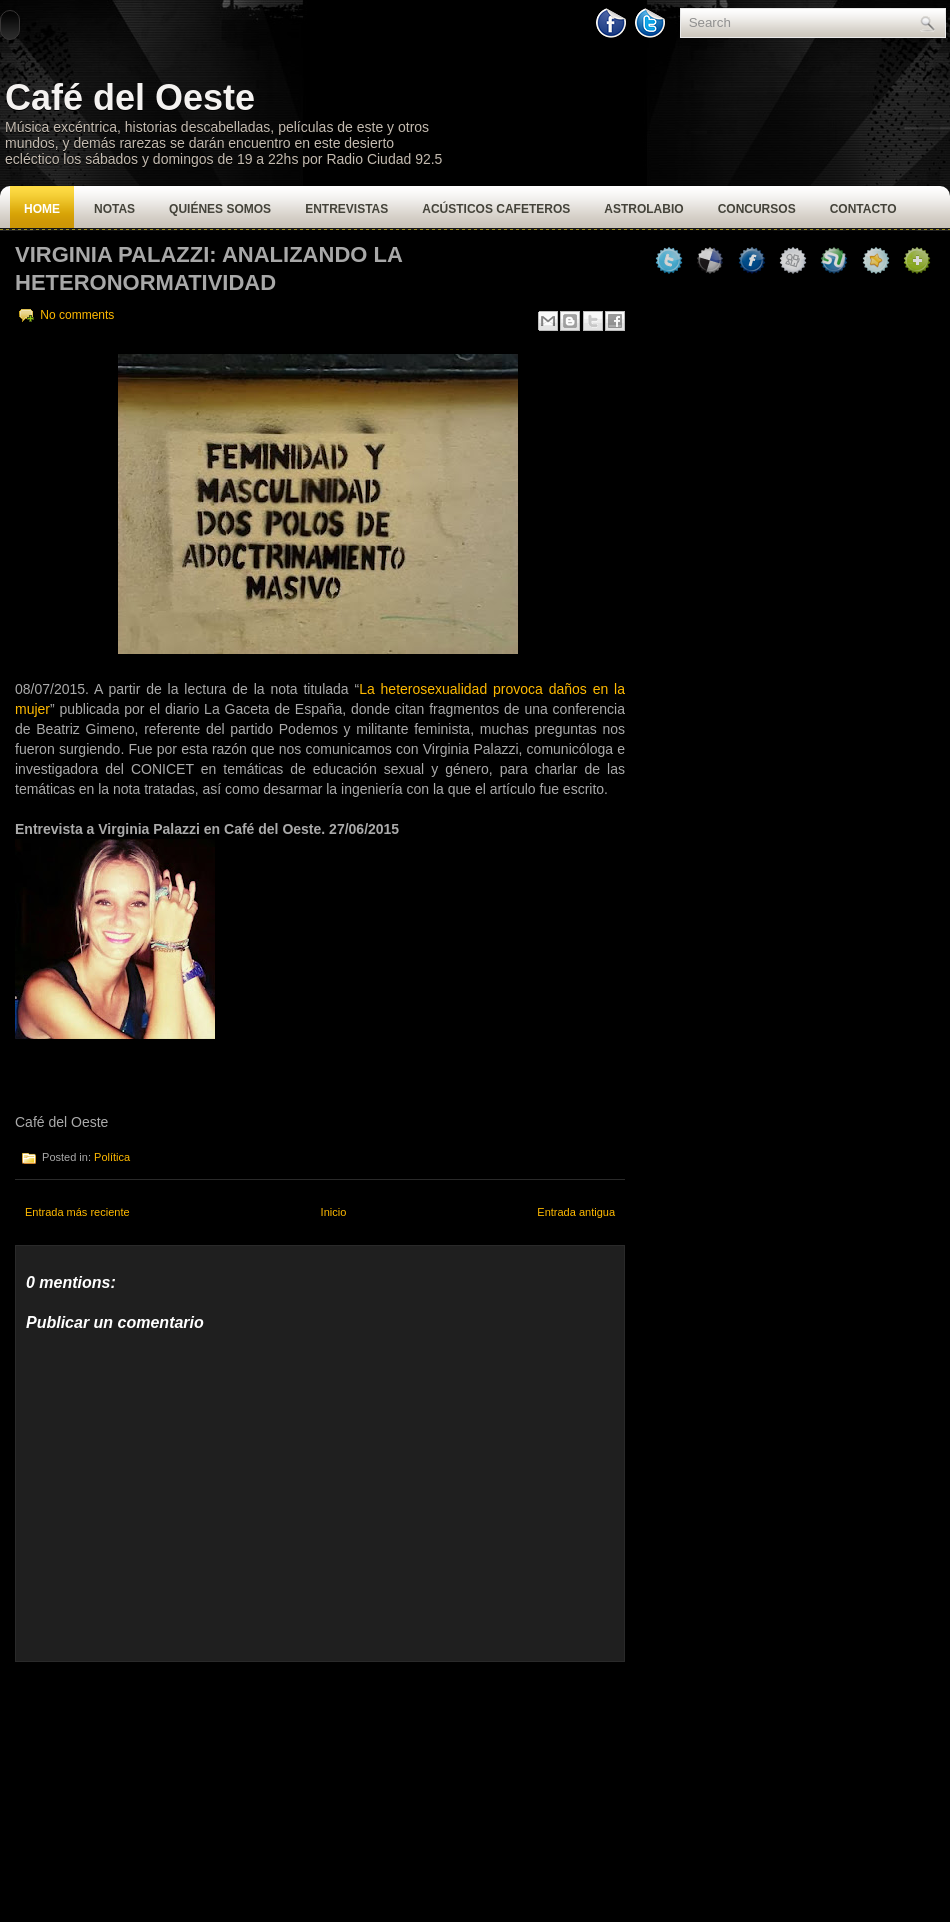  Describe the element at coordinates (757, 209) in the screenshot. I see `Concursos` at that location.